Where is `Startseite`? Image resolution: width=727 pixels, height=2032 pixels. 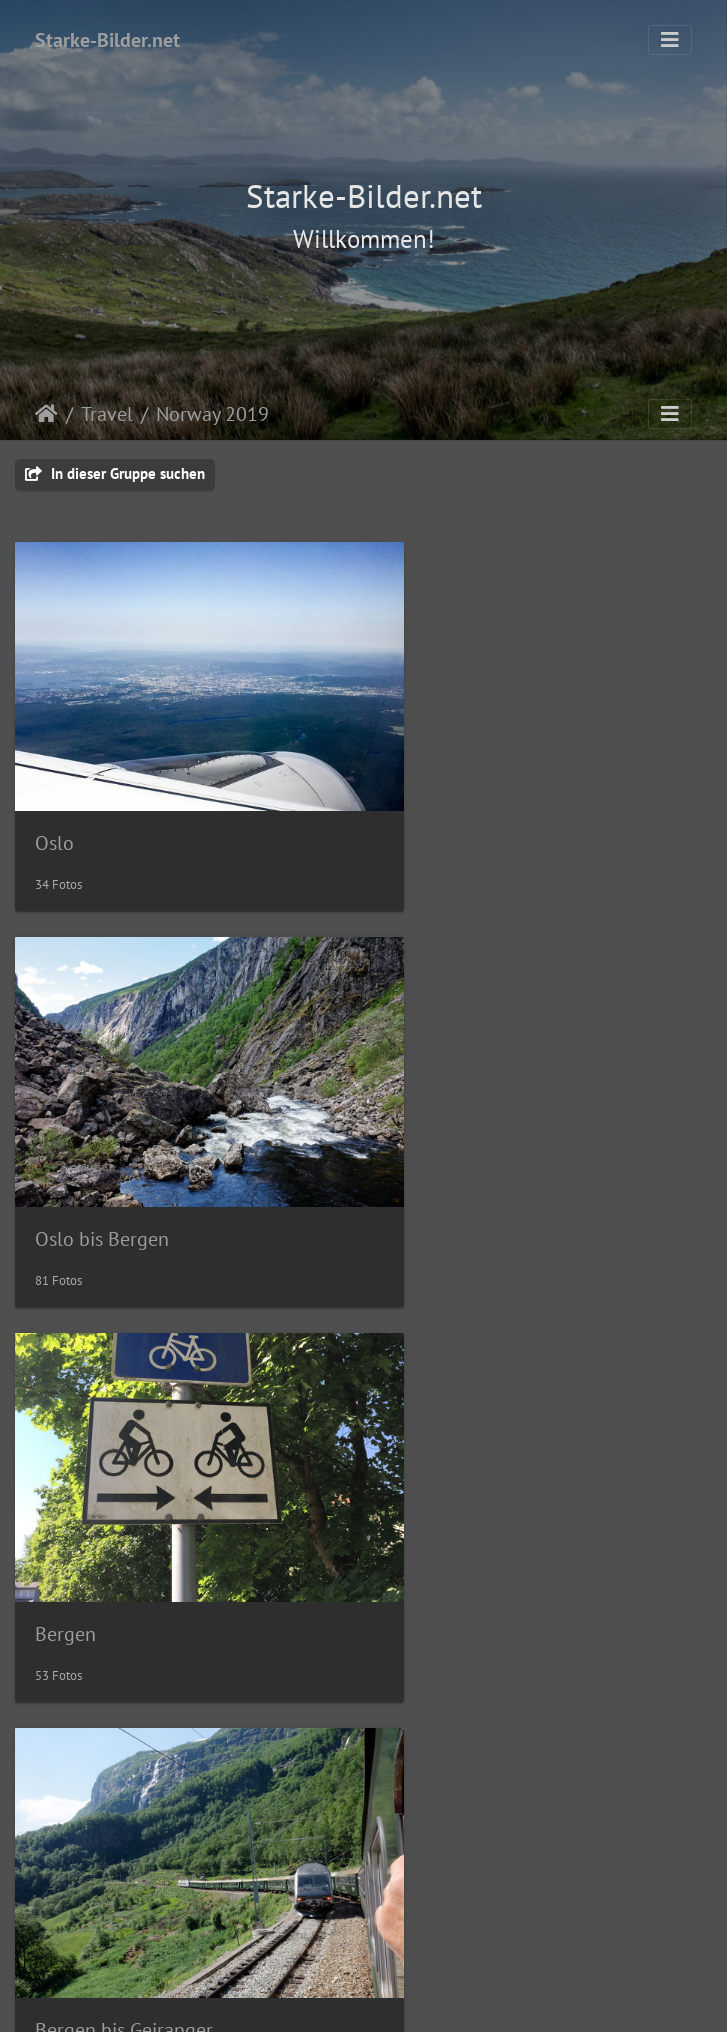
Startseite is located at coordinates (46, 414).